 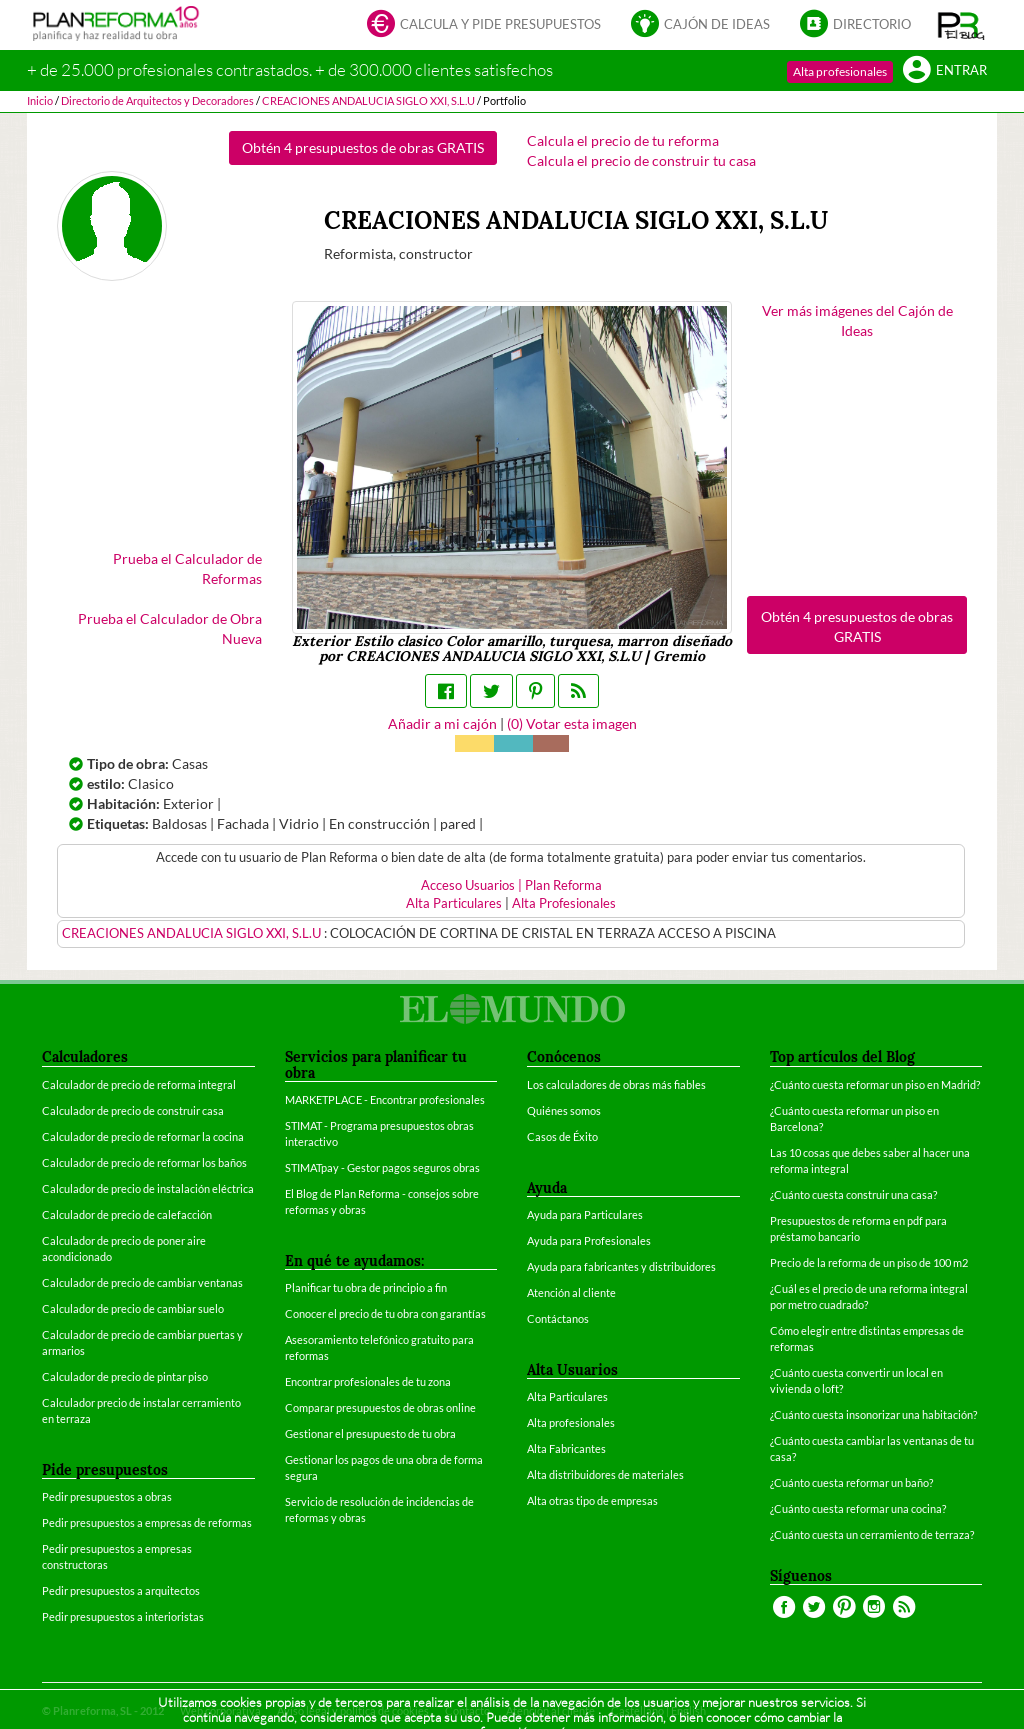 What do you see at coordinates (385, 1099) in the screenshot?
I see `MARKETPLACE - Encontrar profesionales` at bounding box center [385, 1099].